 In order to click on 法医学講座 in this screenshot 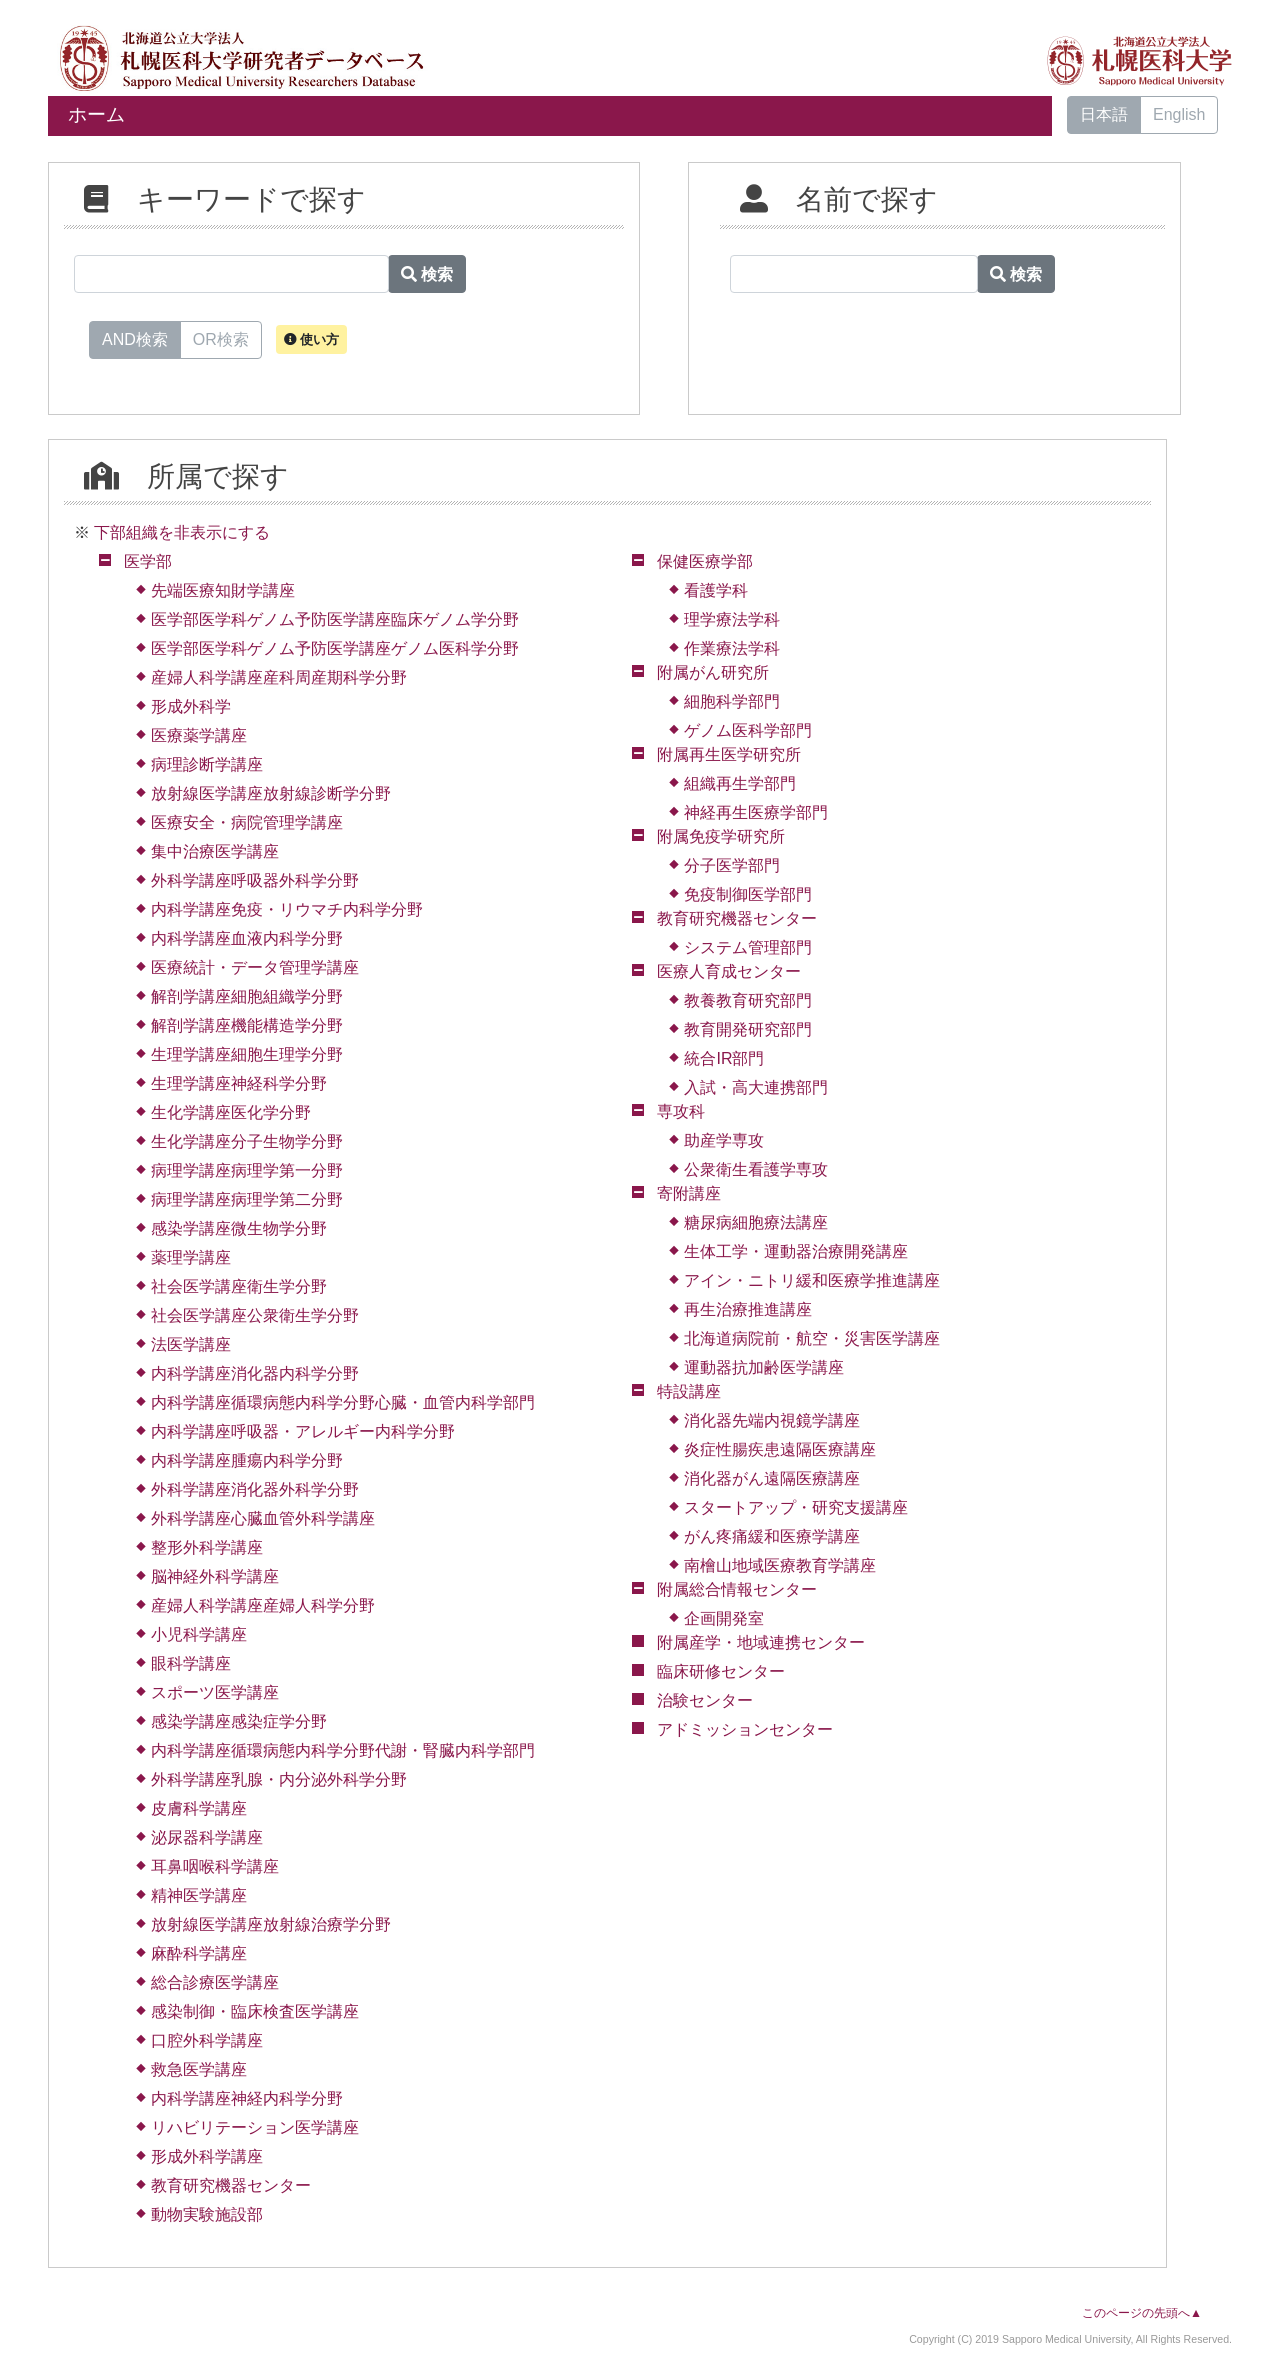, I will do `click(191, 1344)`.